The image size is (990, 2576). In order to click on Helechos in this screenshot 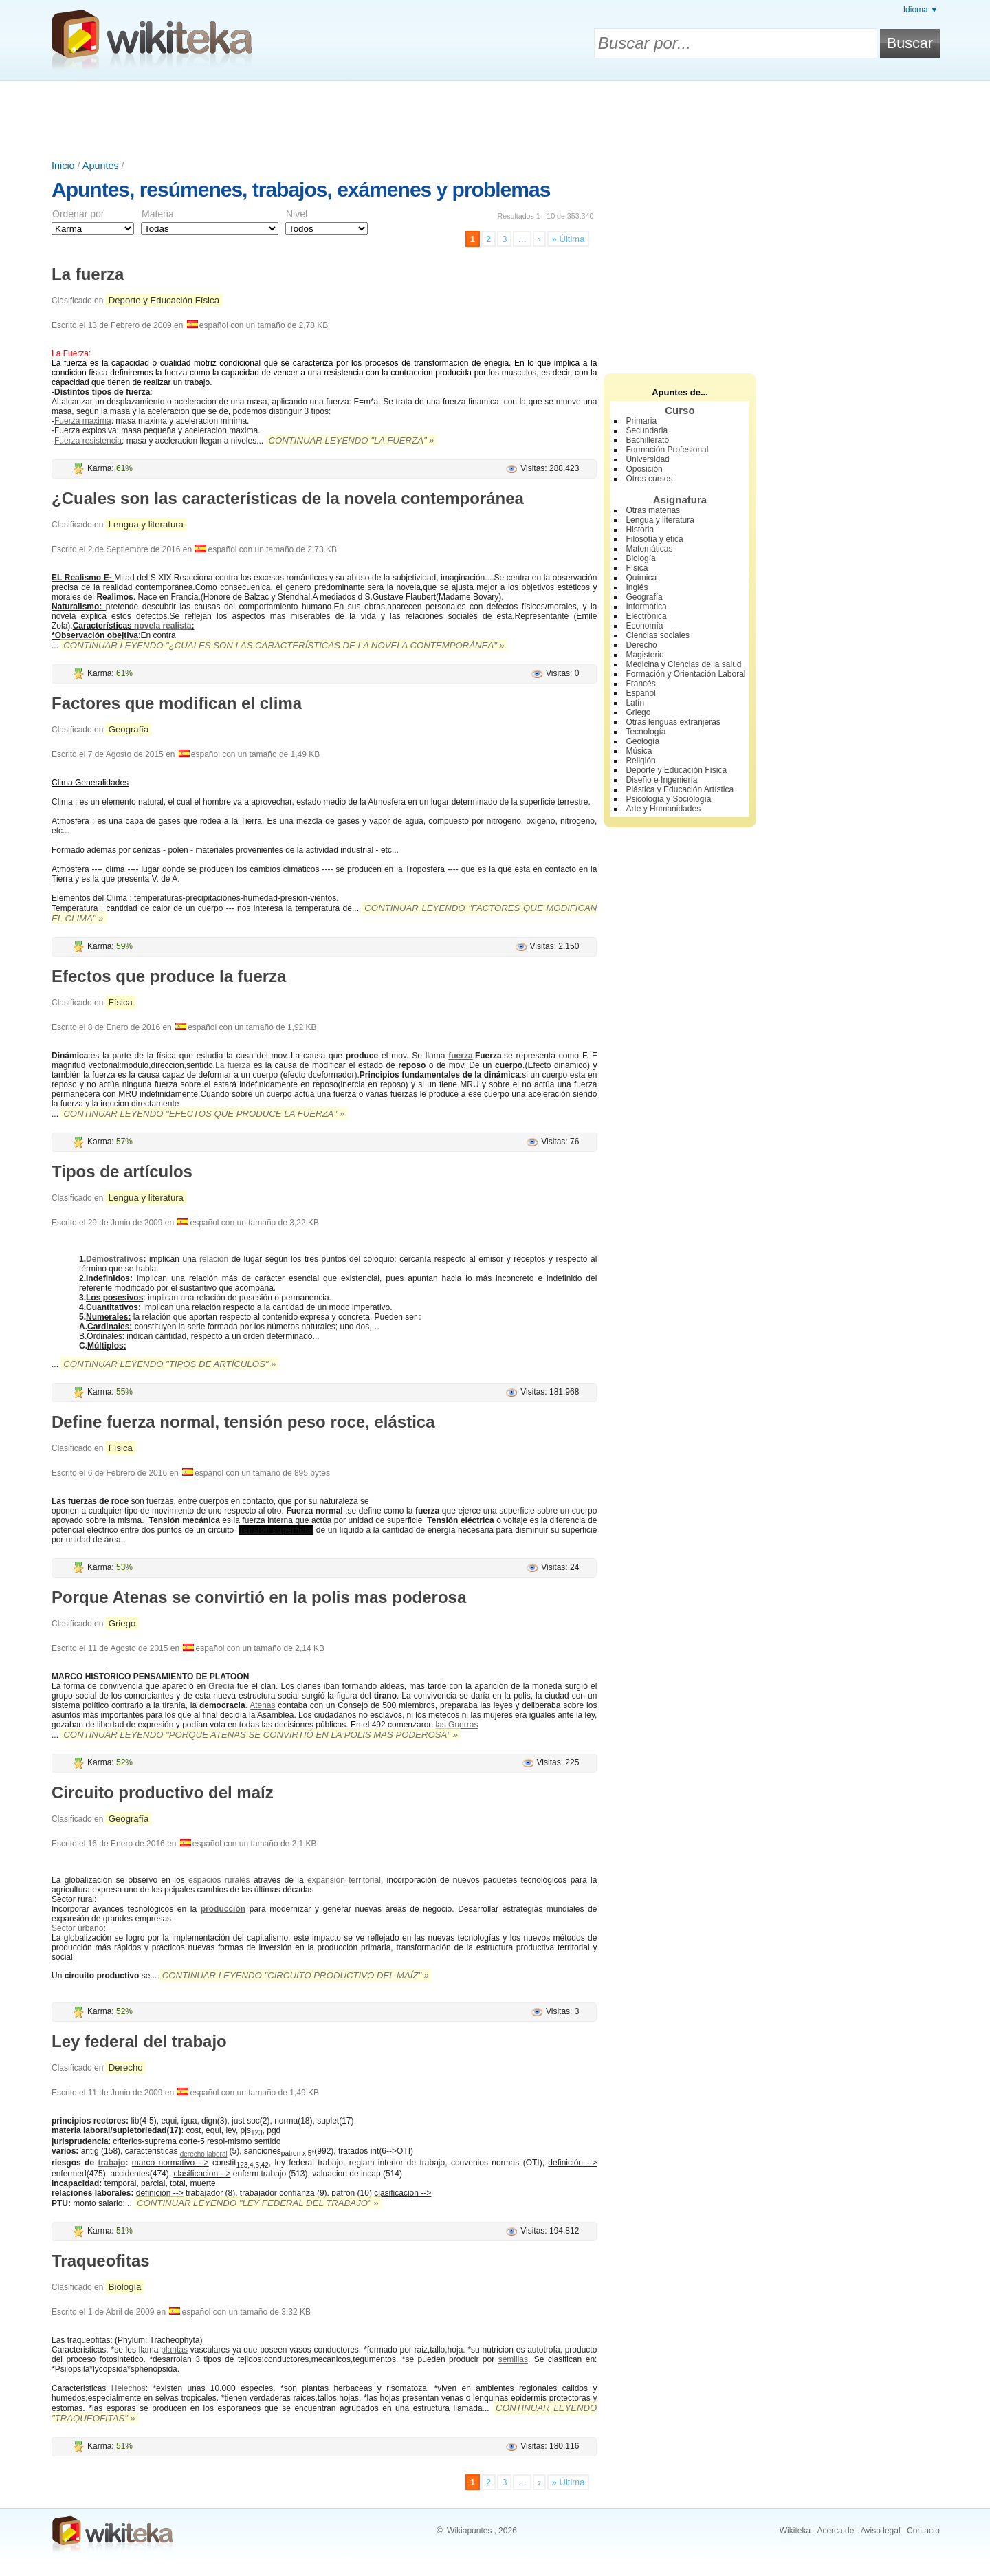, I will do `click(128, 2388)`.